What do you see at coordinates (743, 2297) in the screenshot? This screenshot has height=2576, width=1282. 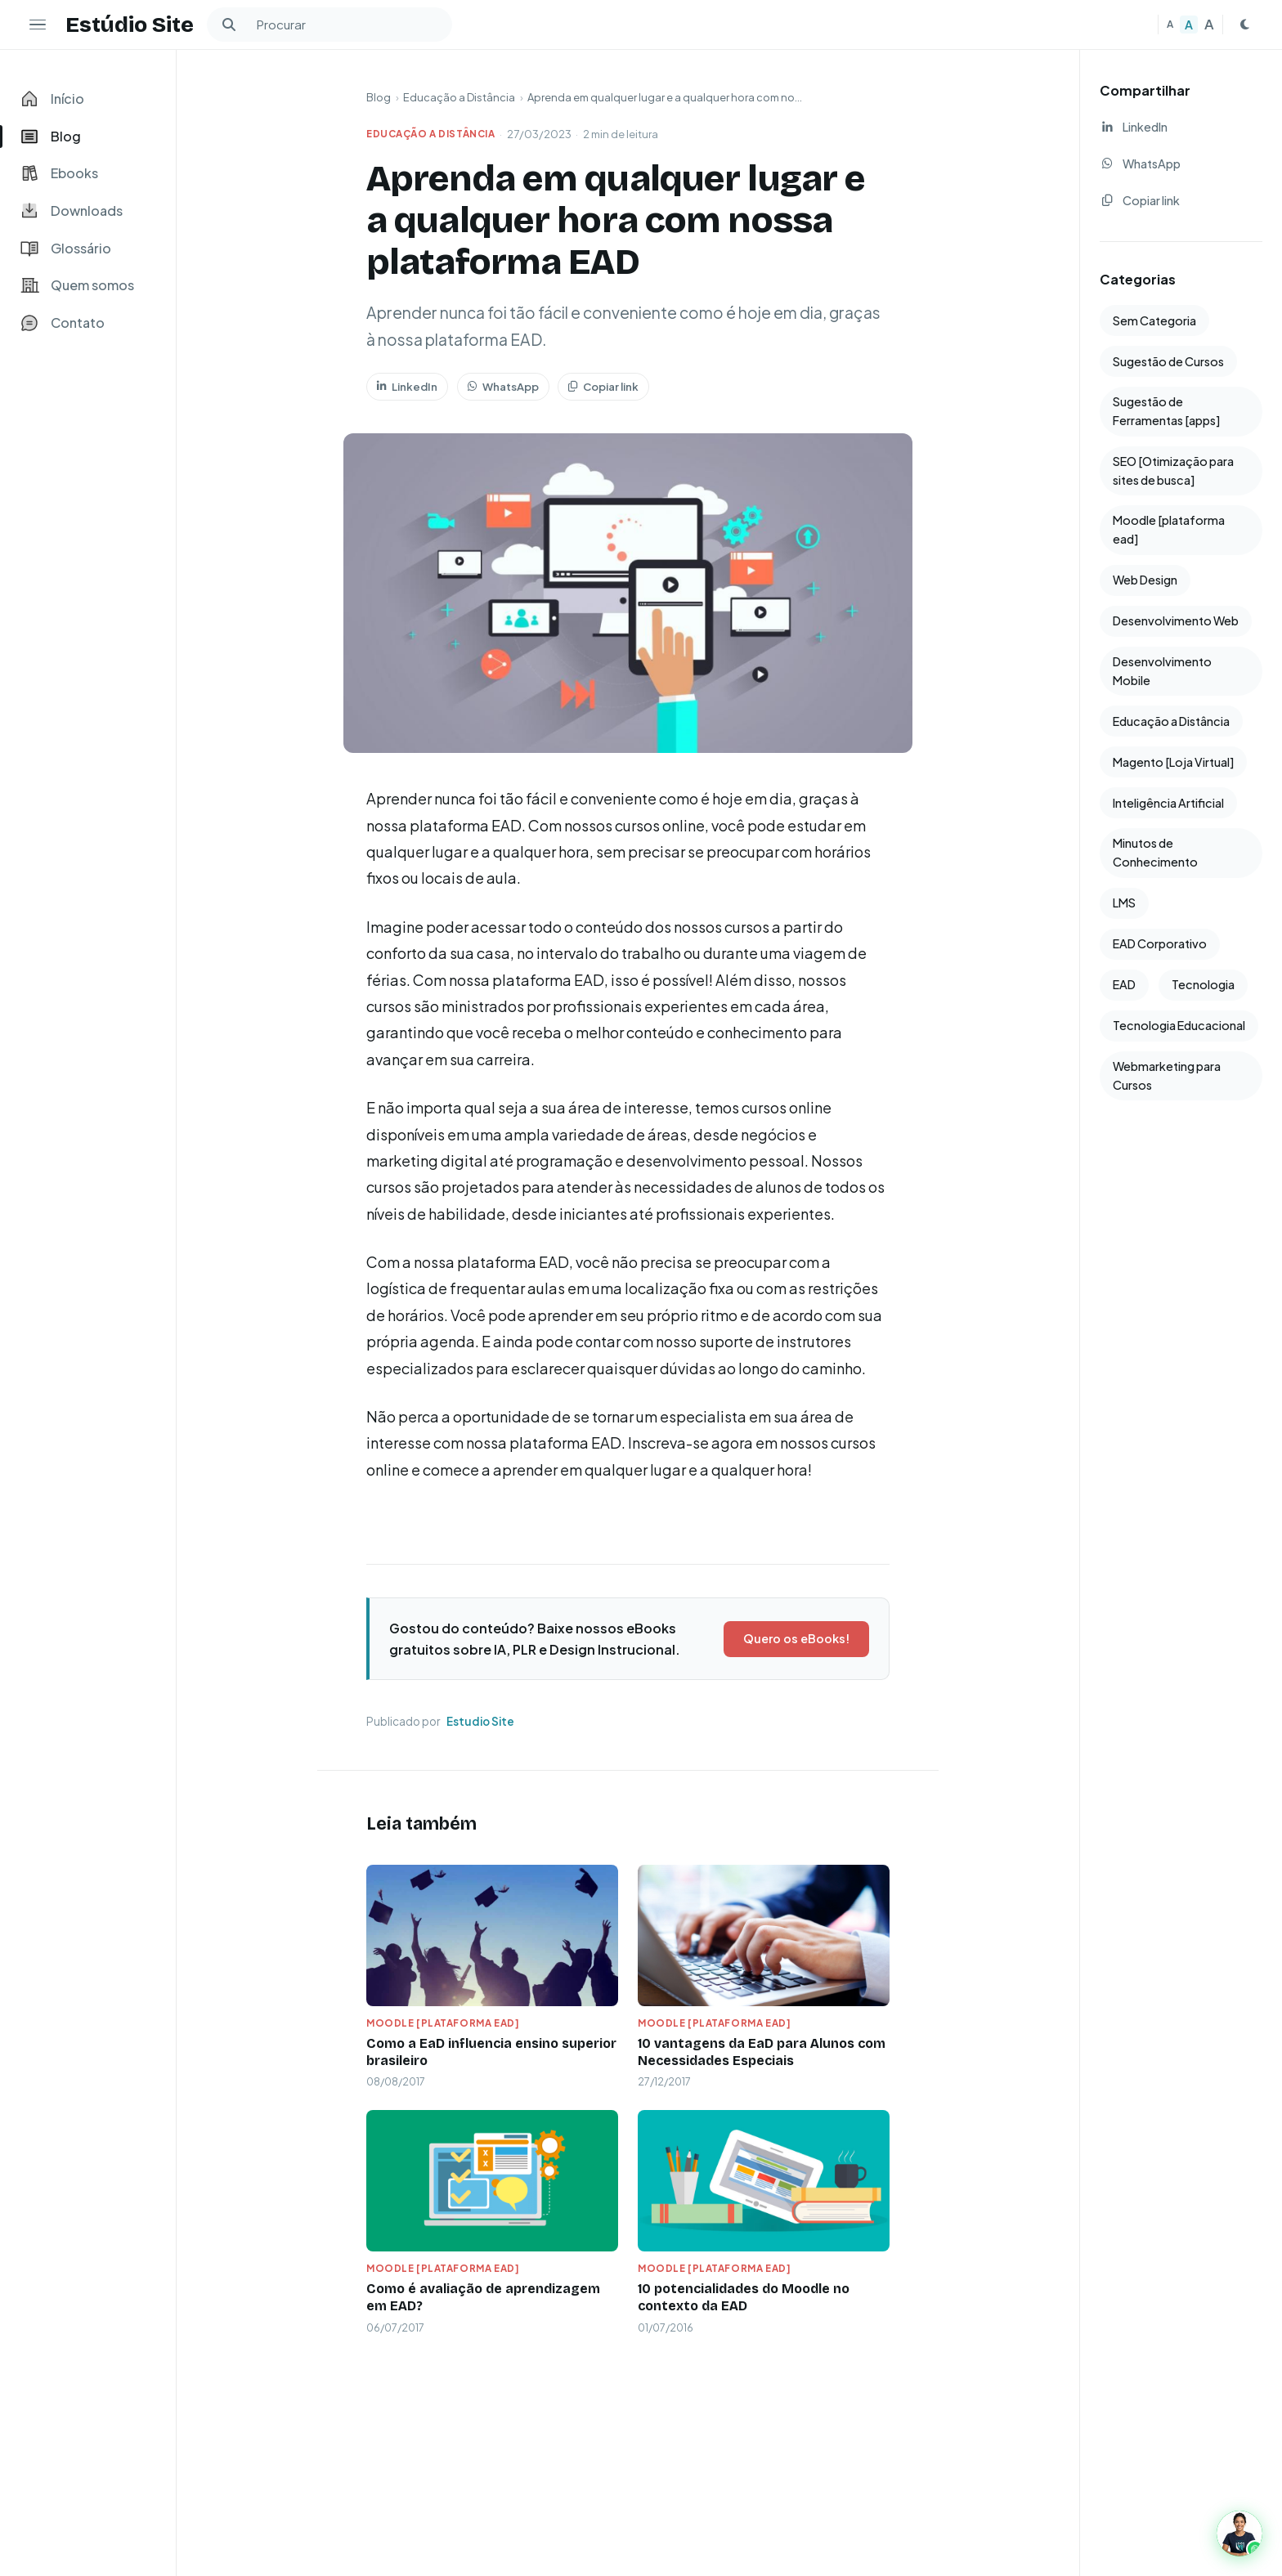 I see `10 potencialidades do Moodle no contexto da EAD` at bounding box center [743, 2297].